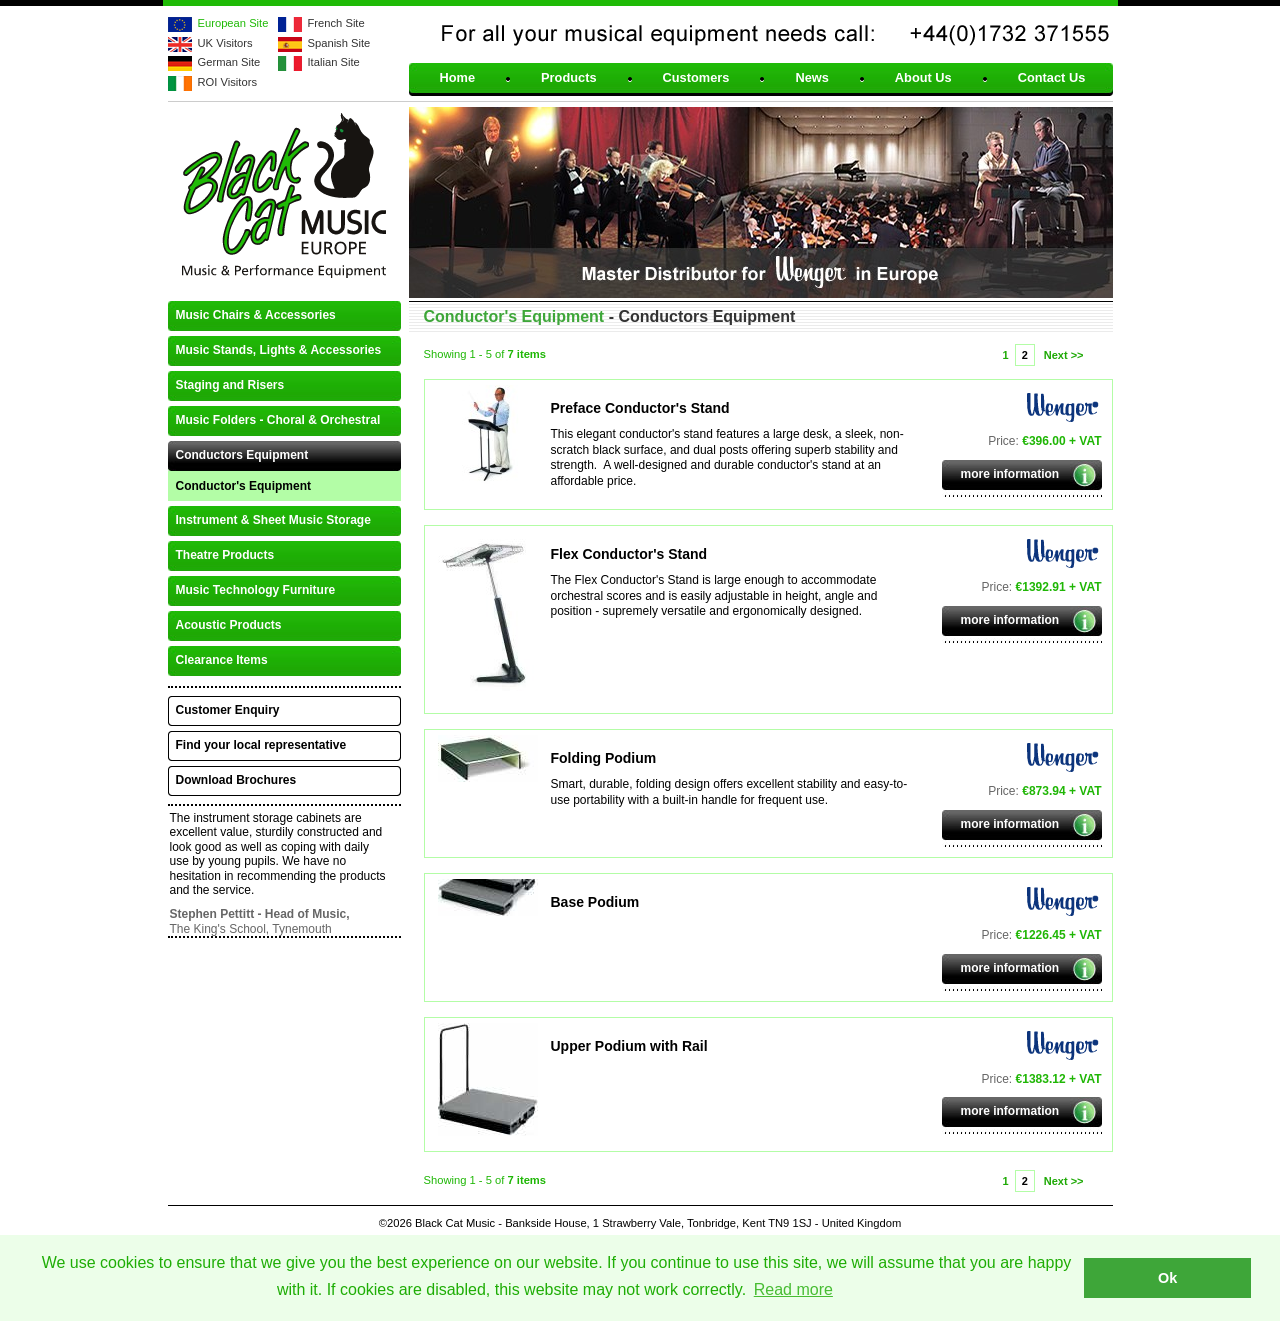 This screenshot has width=1280, height=1321. What do you see at coordinates (336, 23) in the screenshot?
I see `French Site` at bounding box center [336, 23].